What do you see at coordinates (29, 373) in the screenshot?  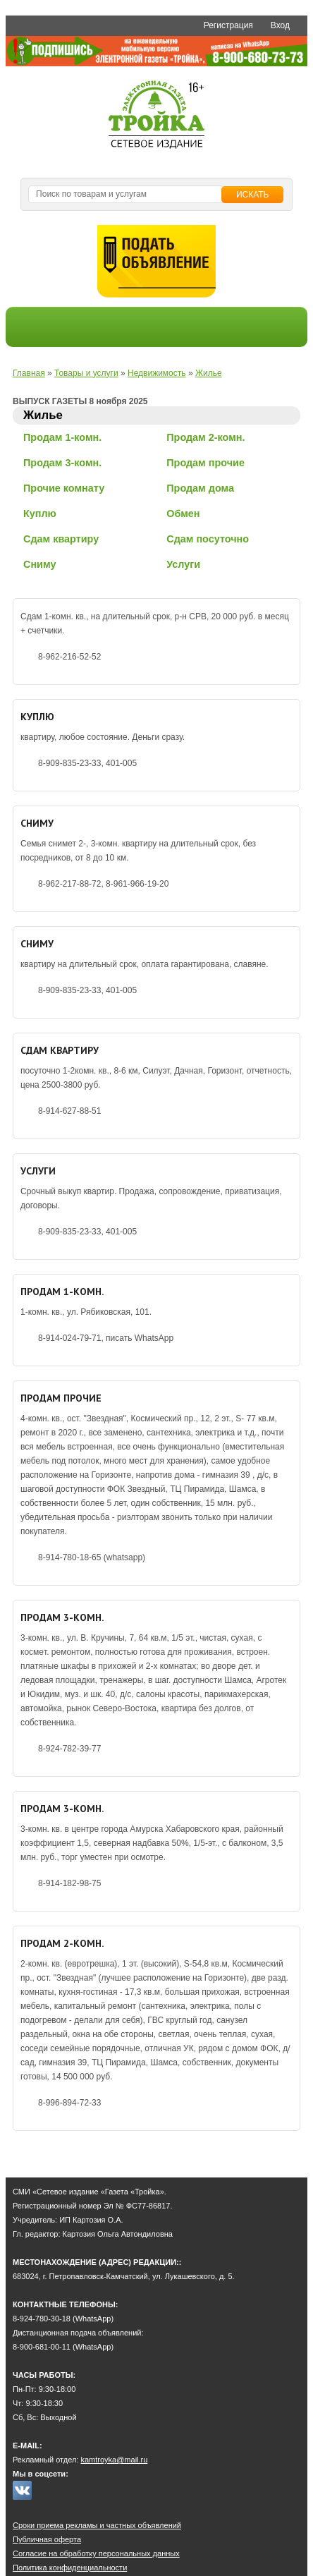 I see `Главная` at bounding box center [29, 373].